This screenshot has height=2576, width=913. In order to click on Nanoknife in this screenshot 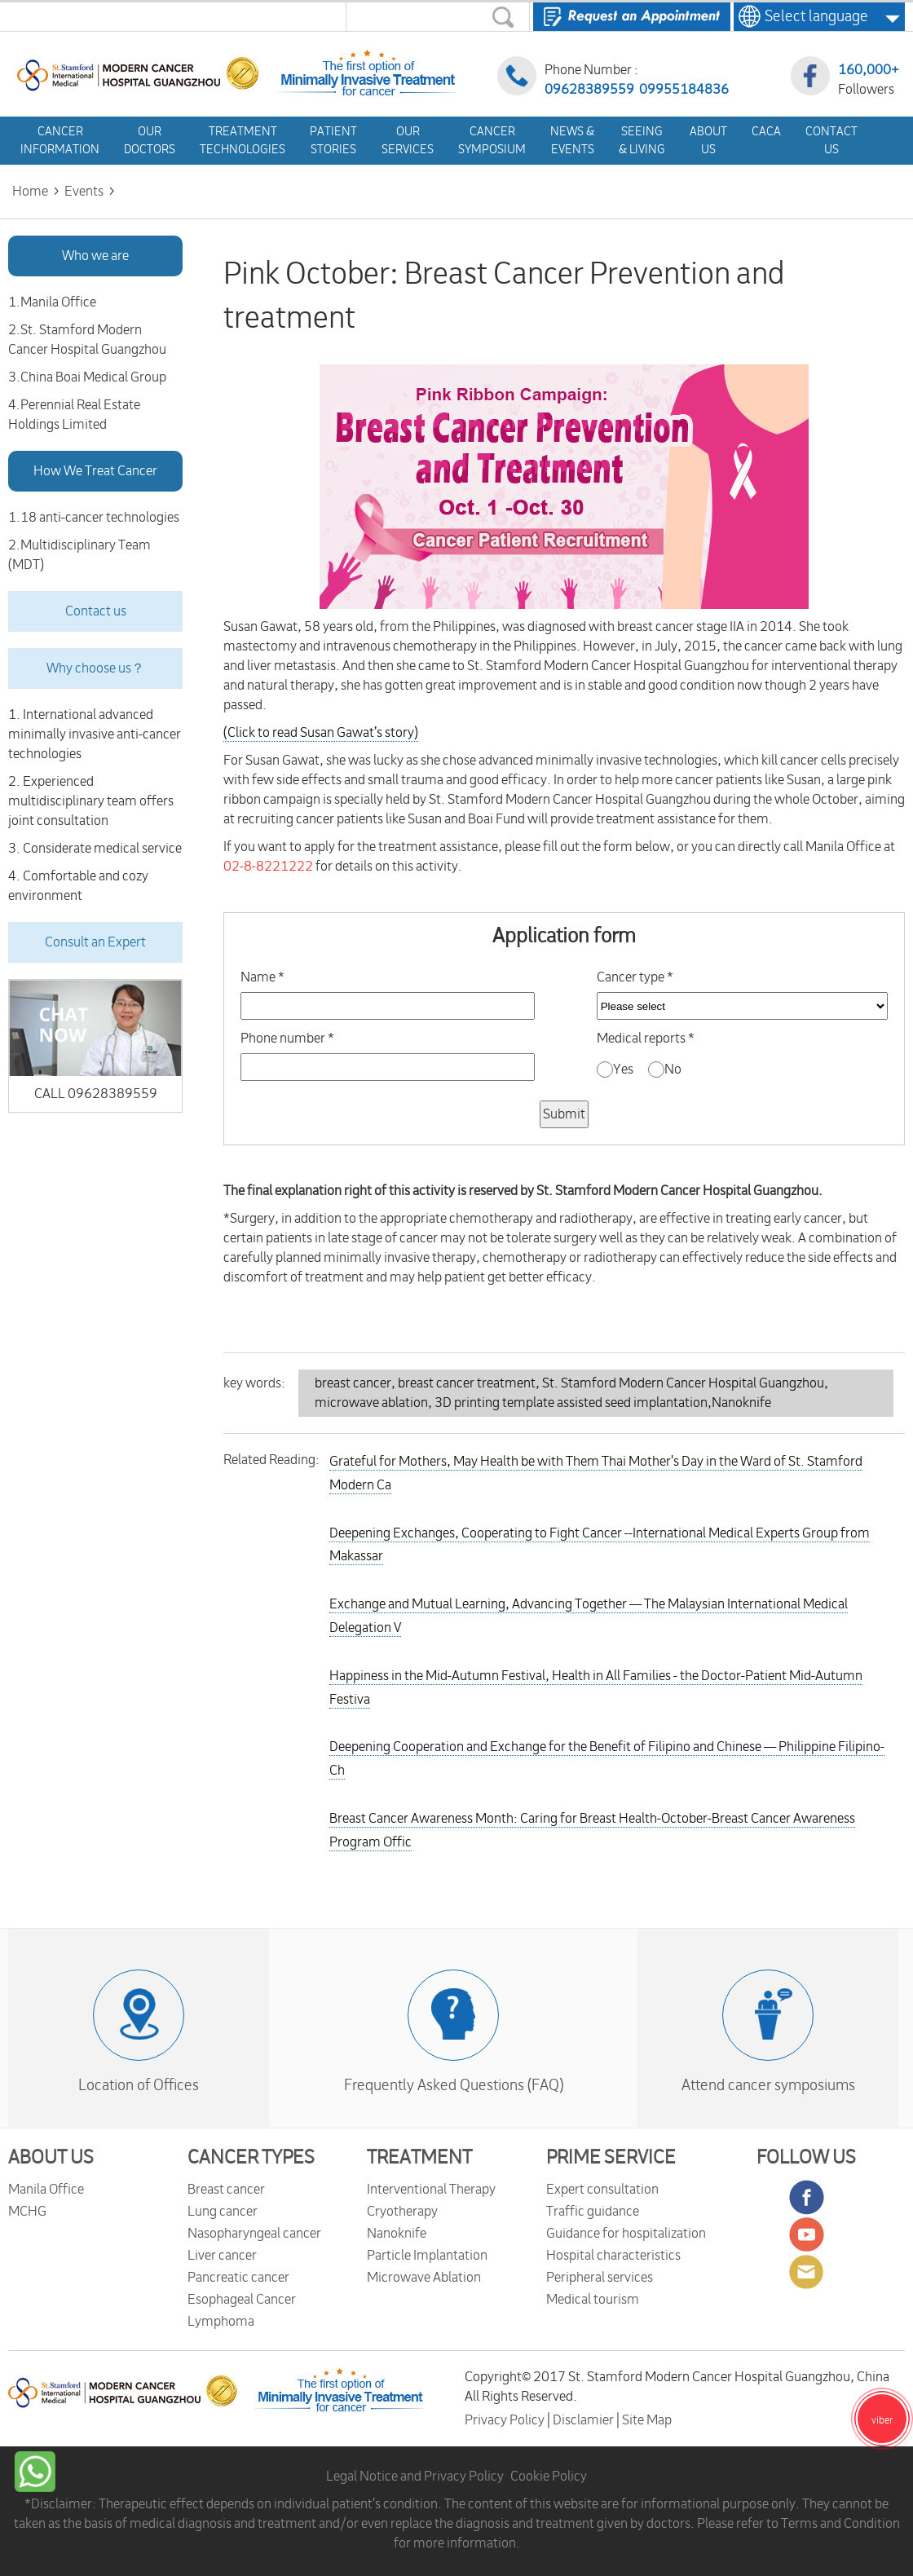, I will do `click(396, 2233)`.